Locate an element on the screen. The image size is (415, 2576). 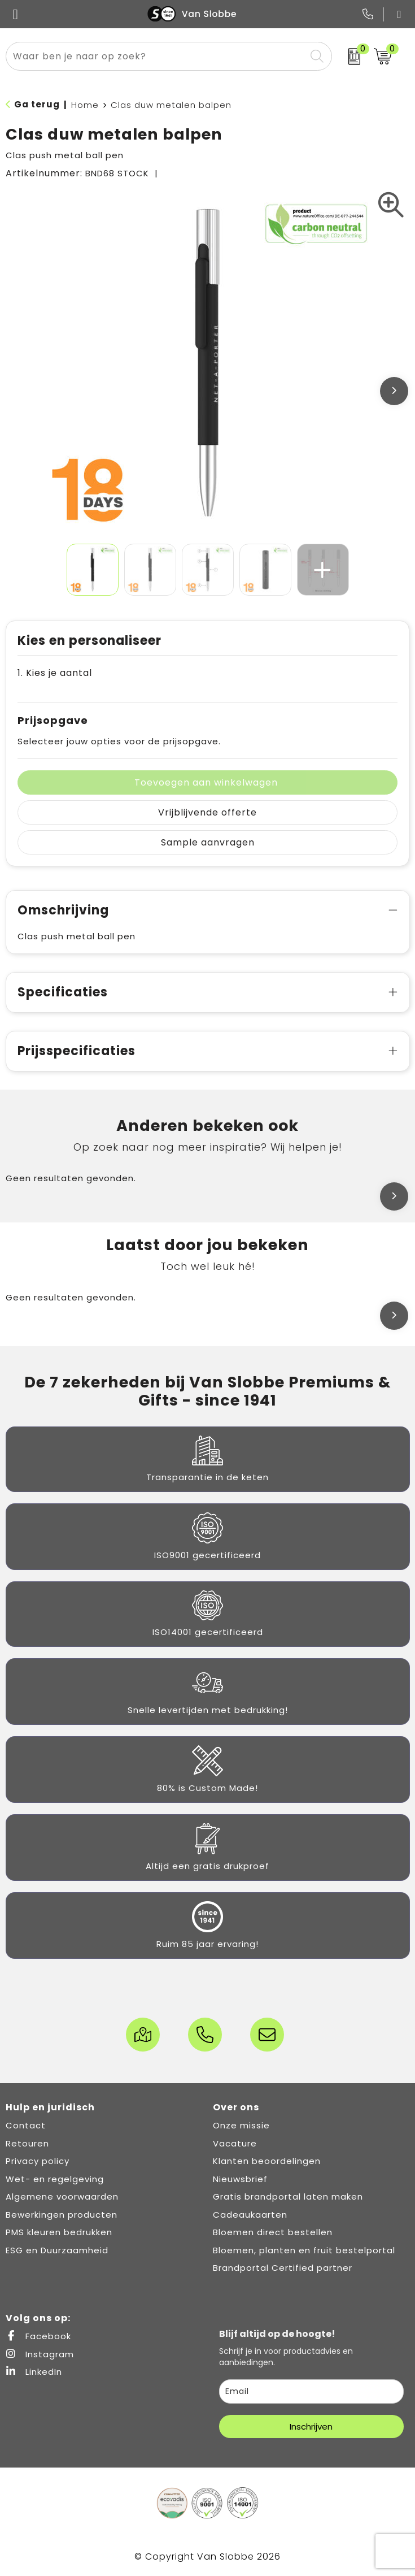
Algemene voorwaarden is located at coordinates (62, 2196).